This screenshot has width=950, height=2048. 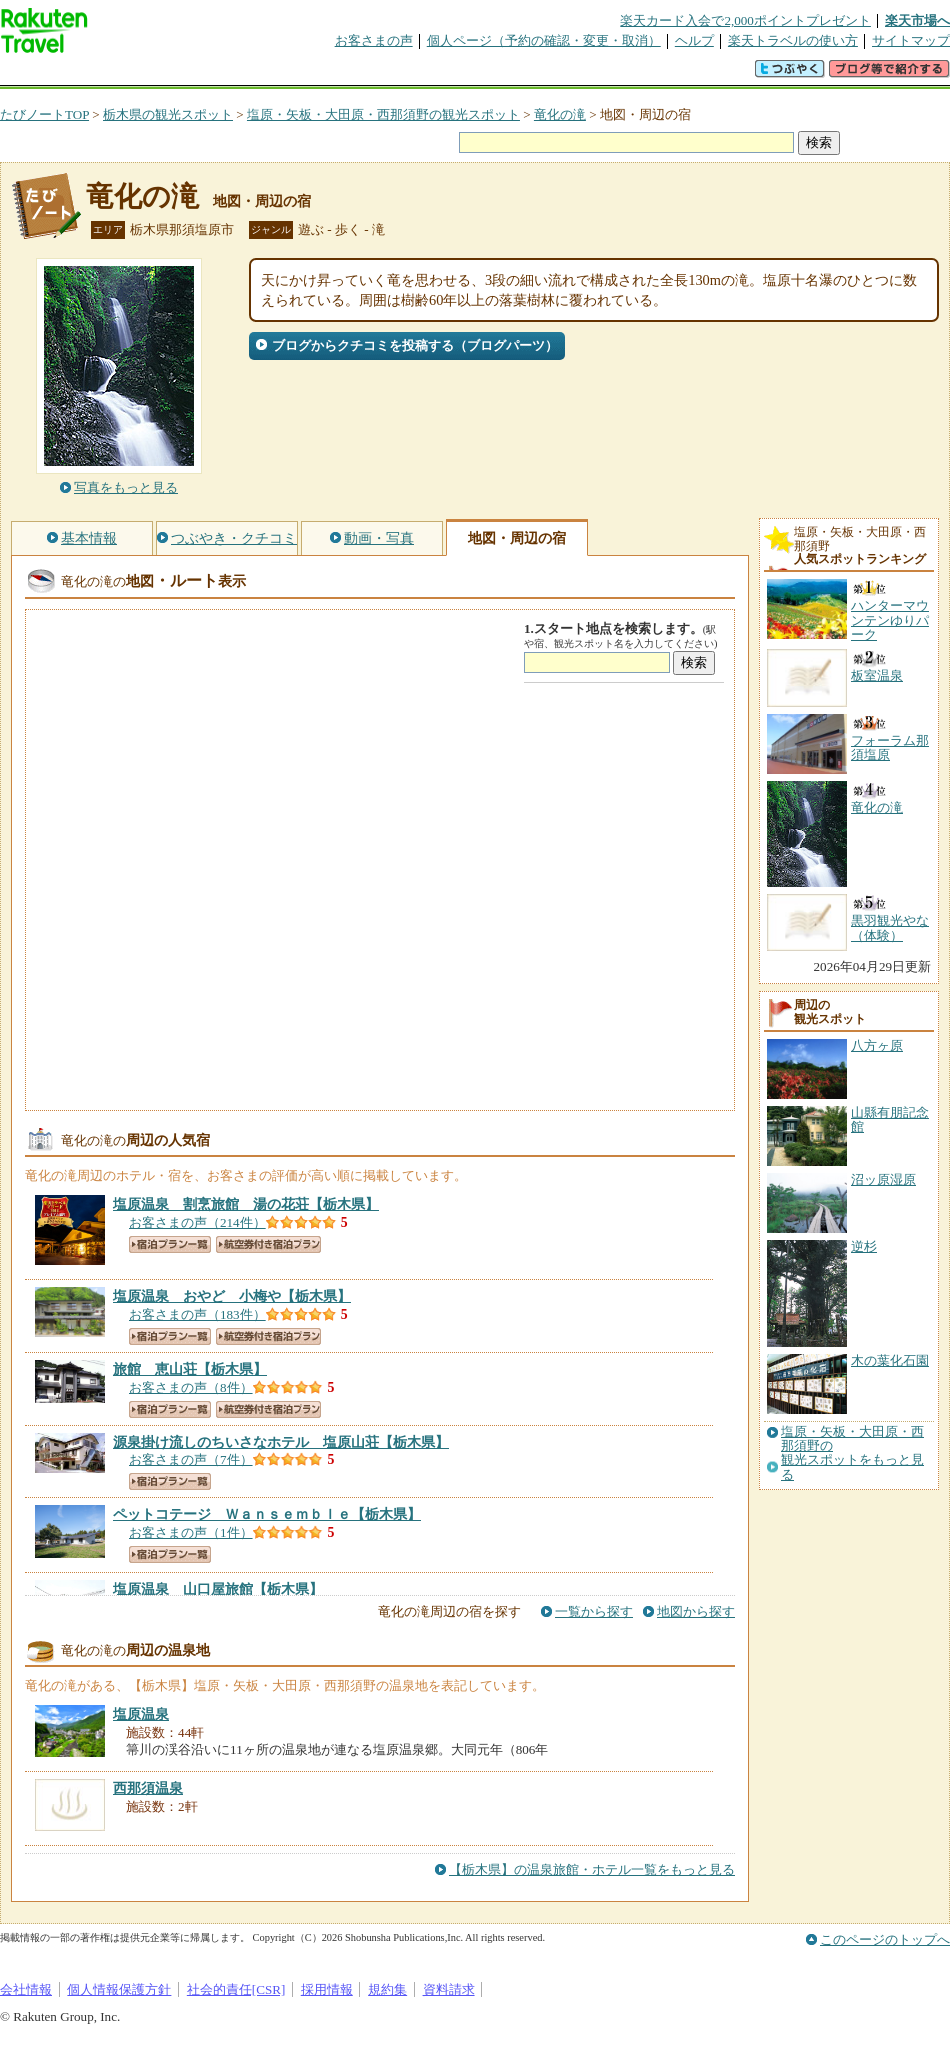 What do you see at coordinates (236, 1989) in the screenshot?
I see `社会的責任[CSR]` at bounding box center [236, 1989].